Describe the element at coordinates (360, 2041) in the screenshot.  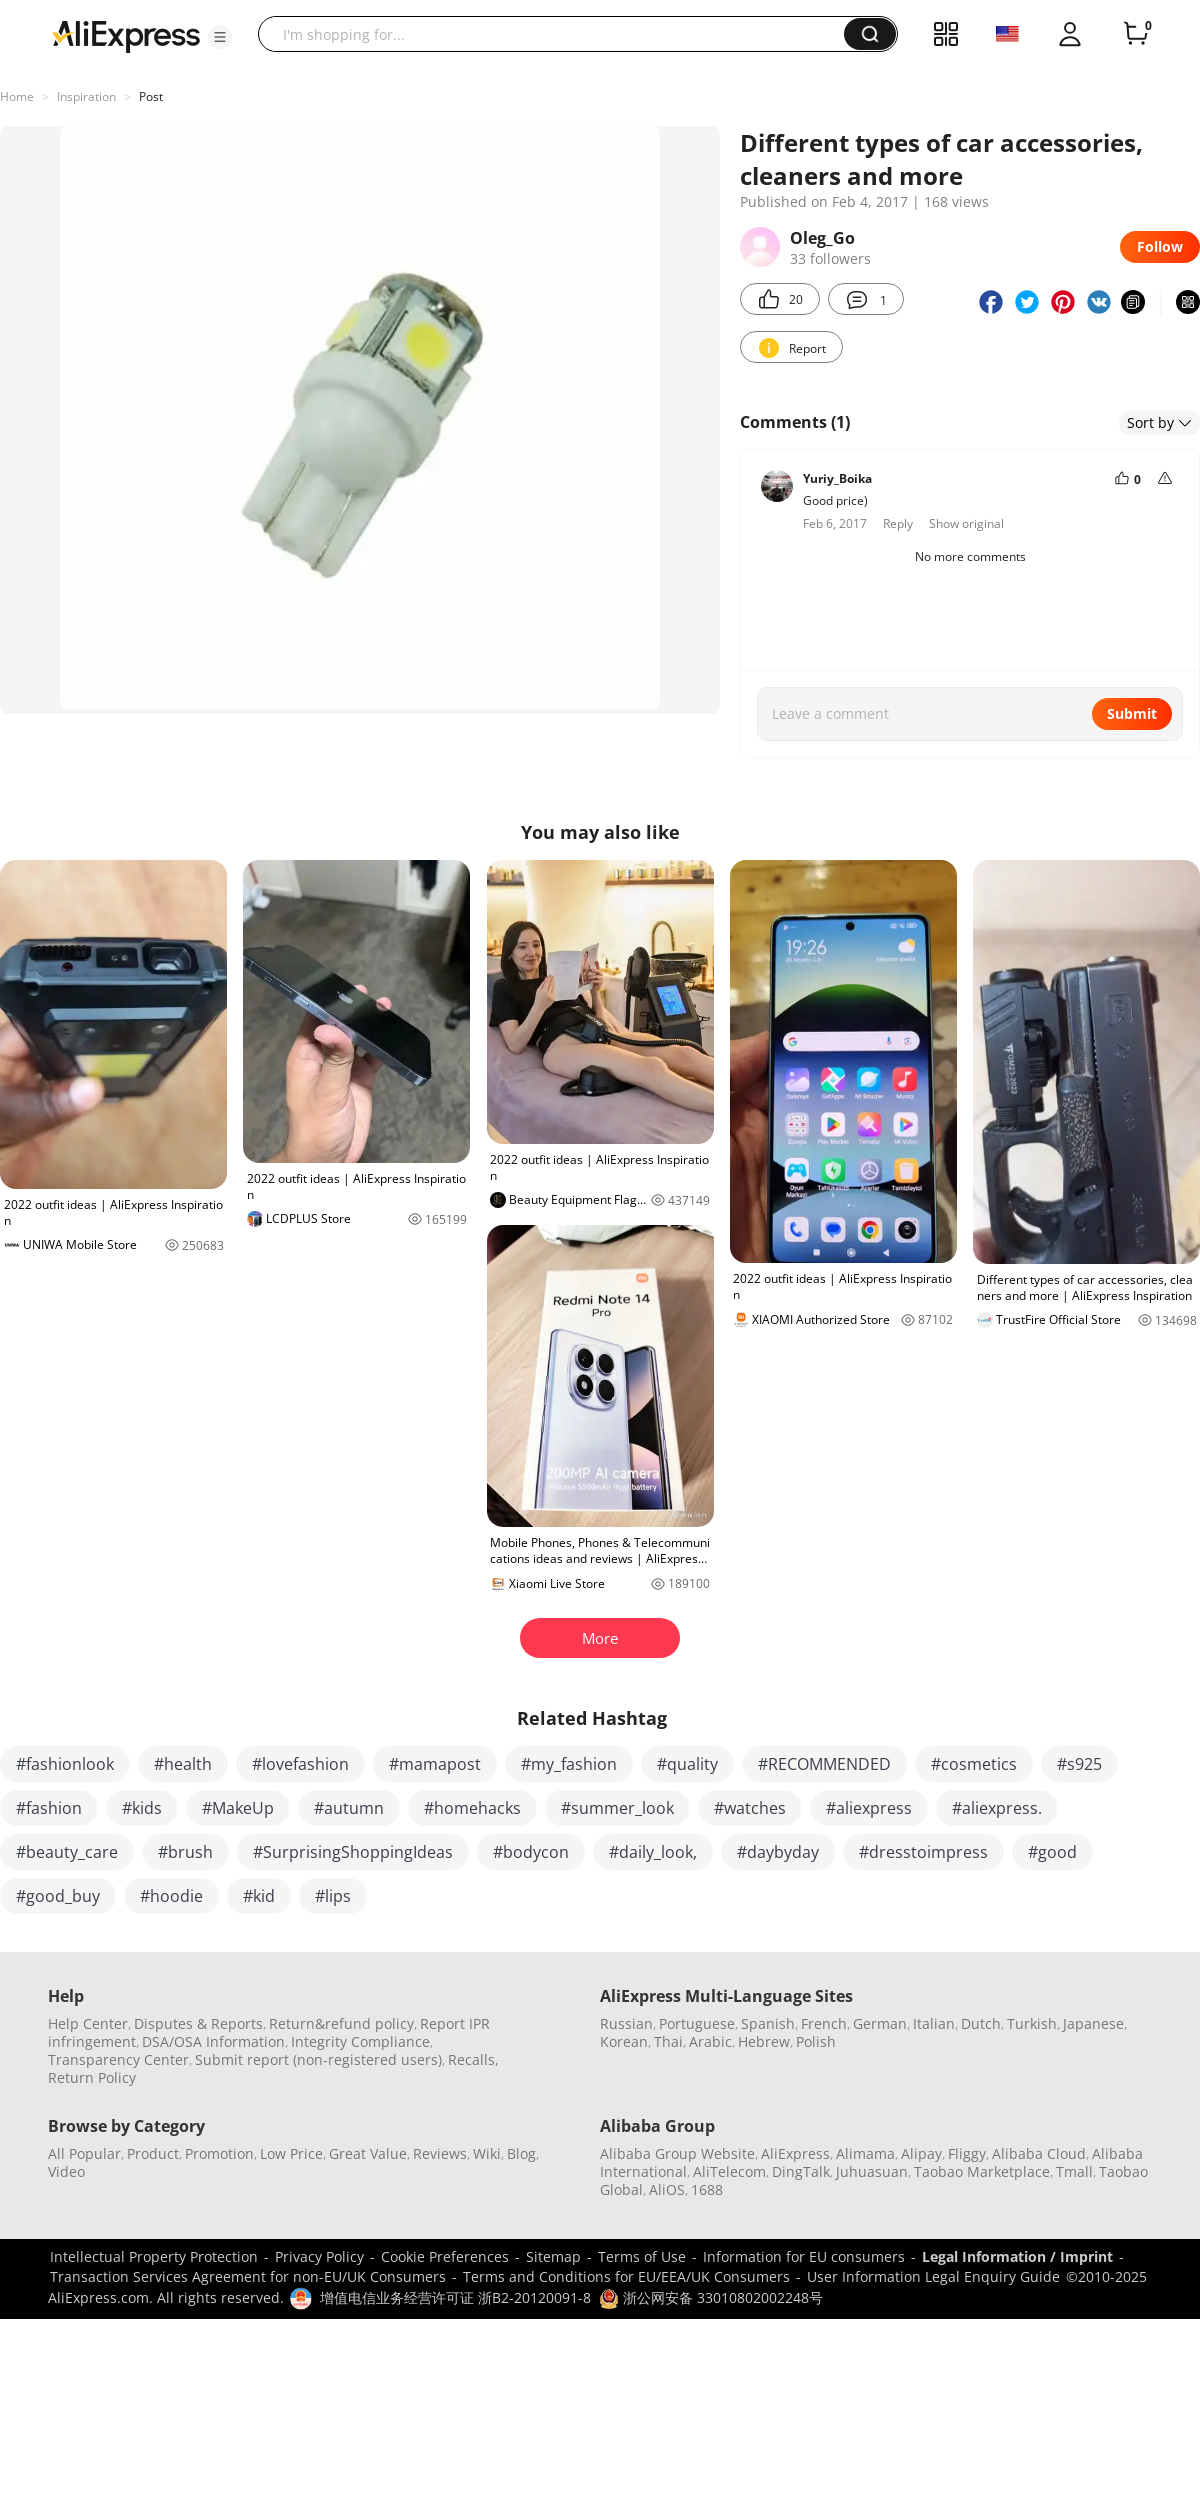
I see `Integrity Compliance` at that location.